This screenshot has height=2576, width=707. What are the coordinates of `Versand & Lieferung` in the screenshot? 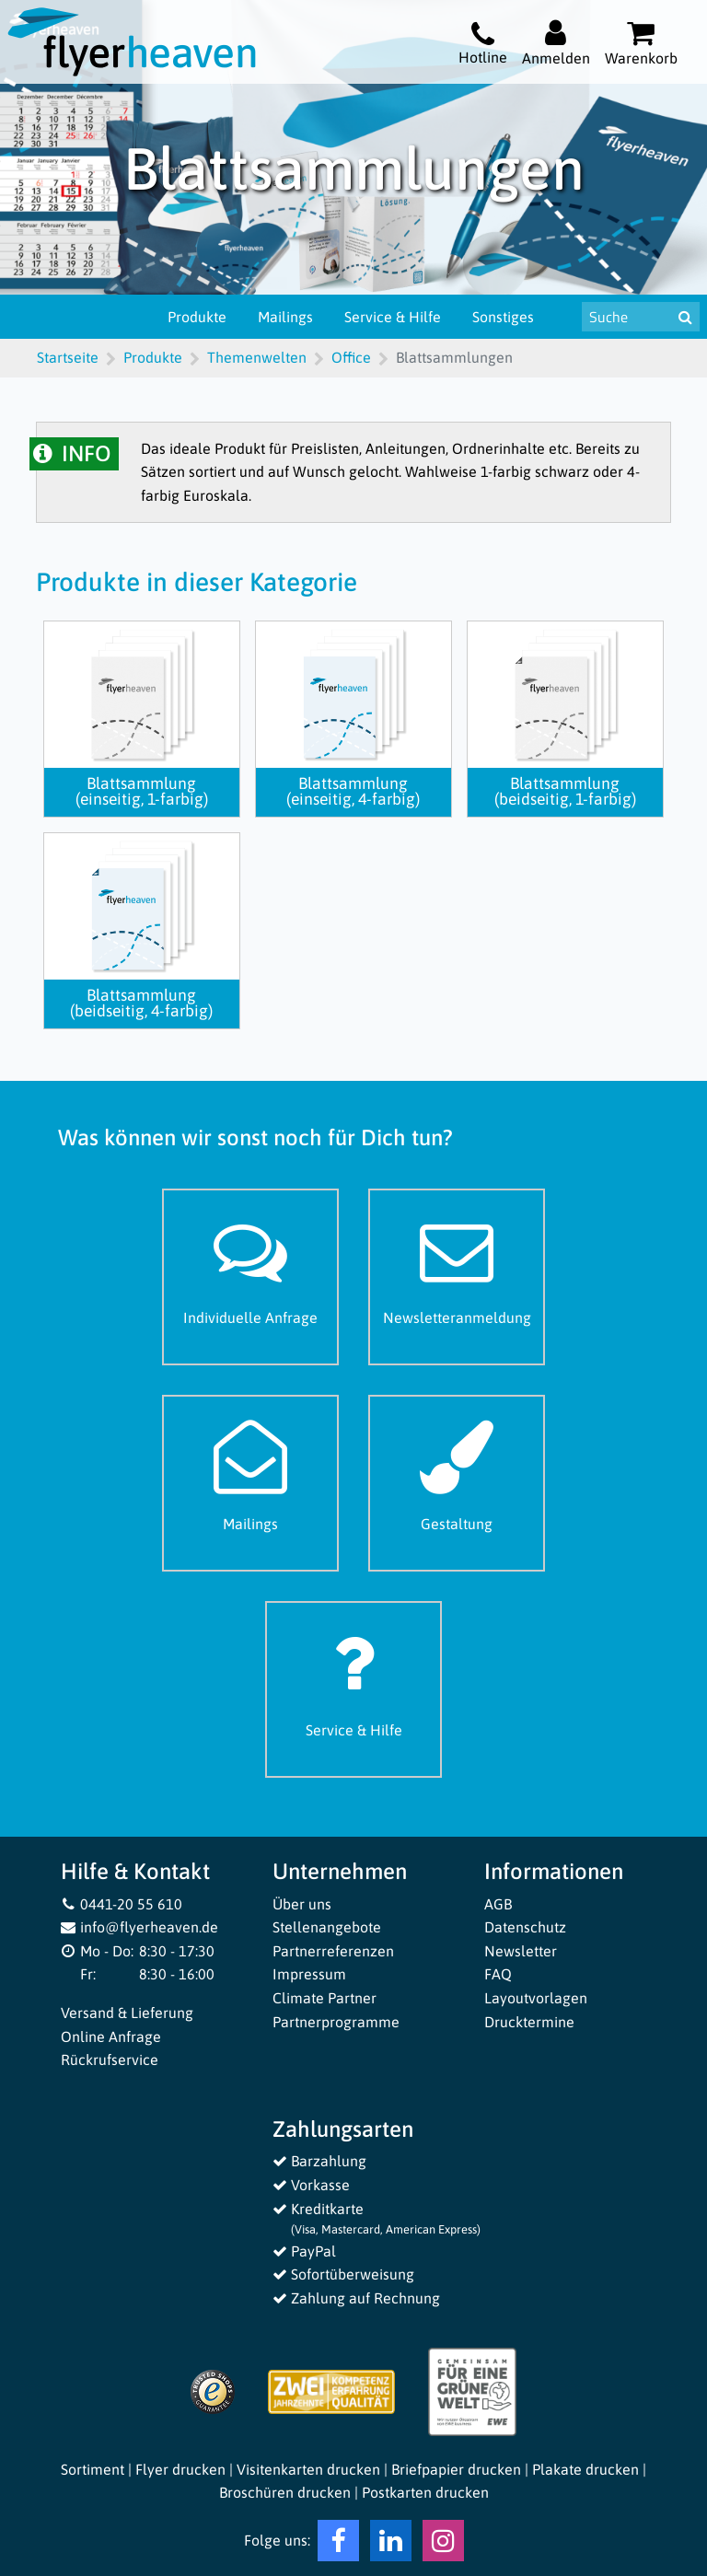 It's located at (127, 2012).